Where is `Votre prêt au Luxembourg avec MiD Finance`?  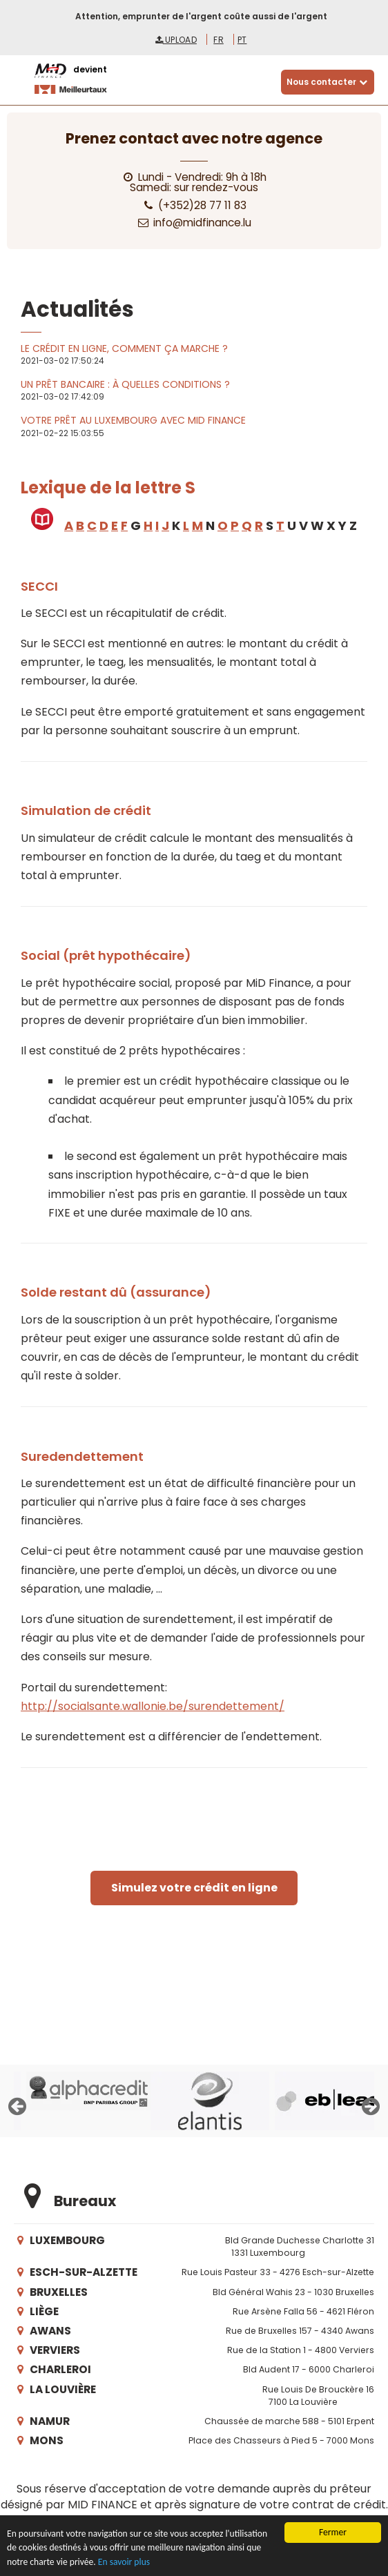 Votre prêt au Luxembourg avec MiD Finance is located at coordinates (133, 420).